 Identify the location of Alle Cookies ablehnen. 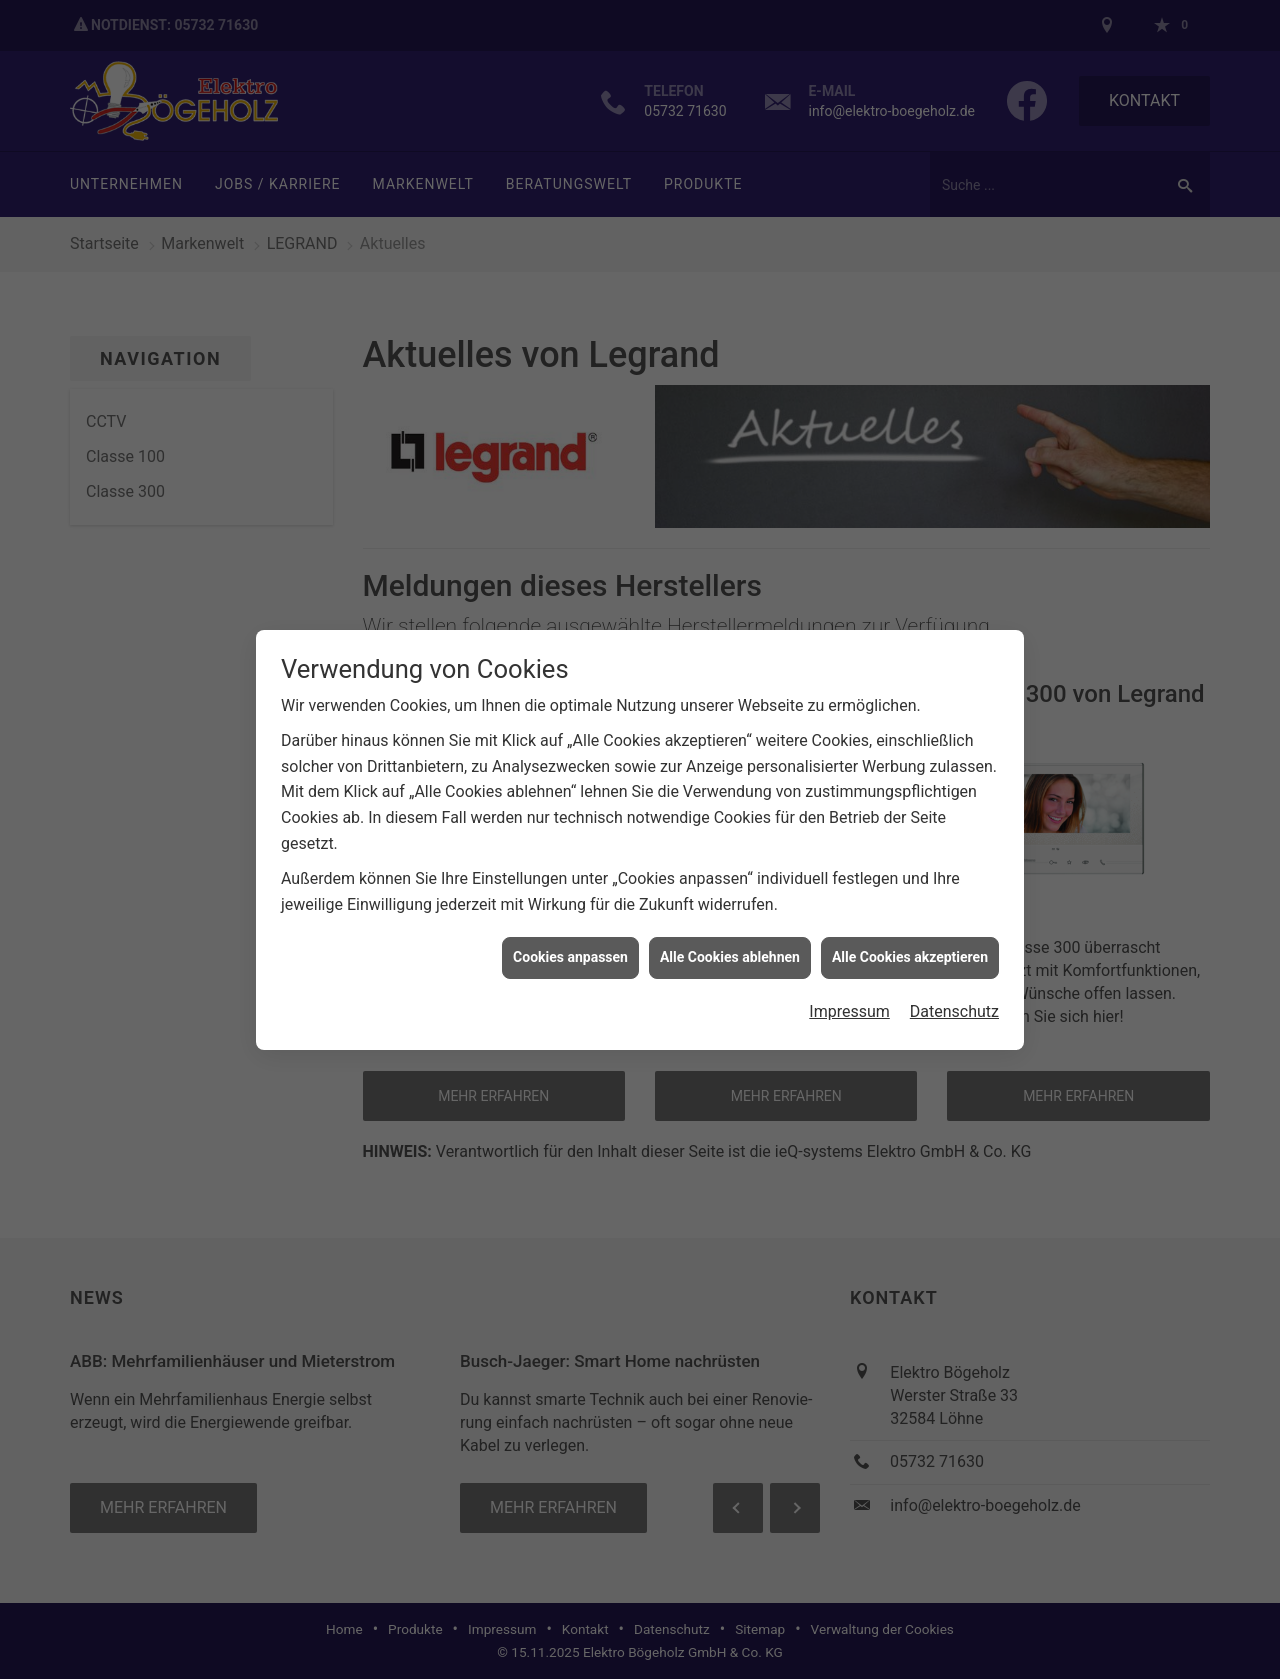
(730, 945).